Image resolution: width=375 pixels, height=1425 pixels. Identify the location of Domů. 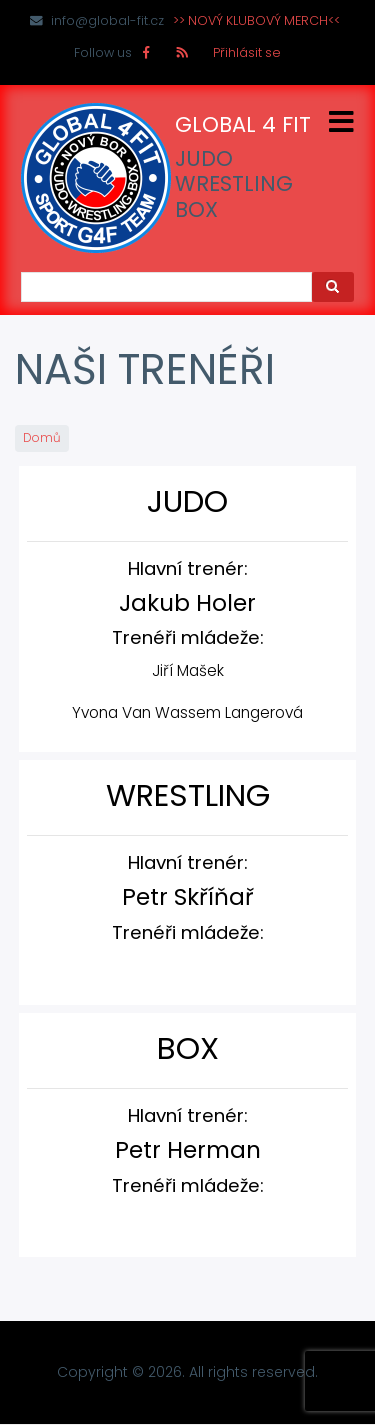
(42, 438).